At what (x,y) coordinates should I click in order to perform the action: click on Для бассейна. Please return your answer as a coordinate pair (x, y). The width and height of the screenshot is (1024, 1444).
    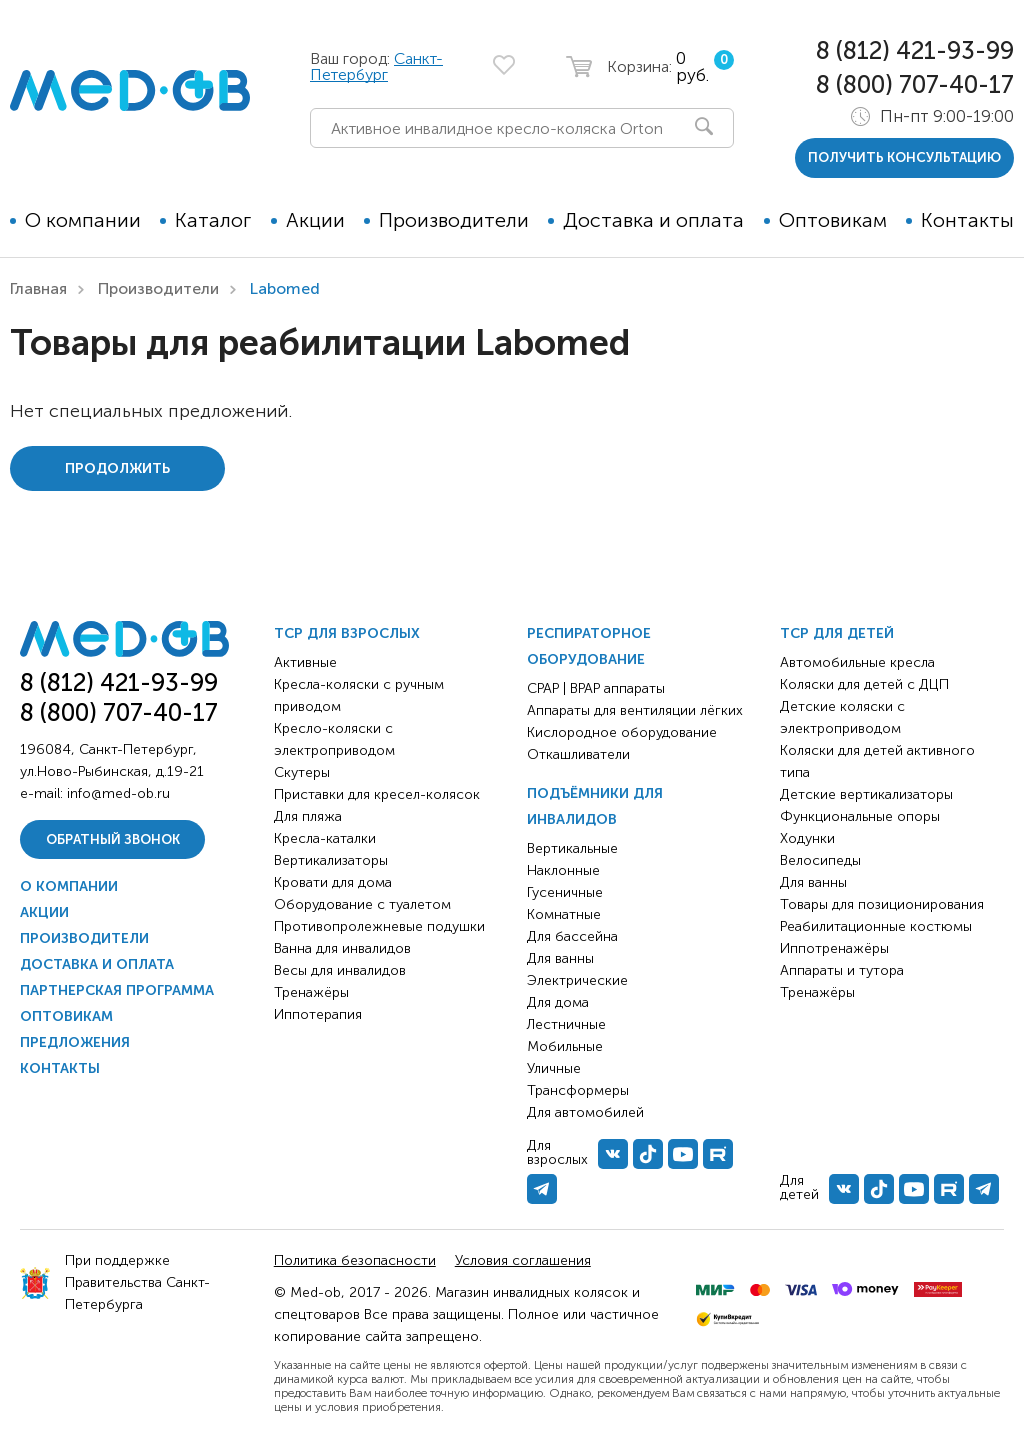
    Looking at the image, I should click on (572, 936).